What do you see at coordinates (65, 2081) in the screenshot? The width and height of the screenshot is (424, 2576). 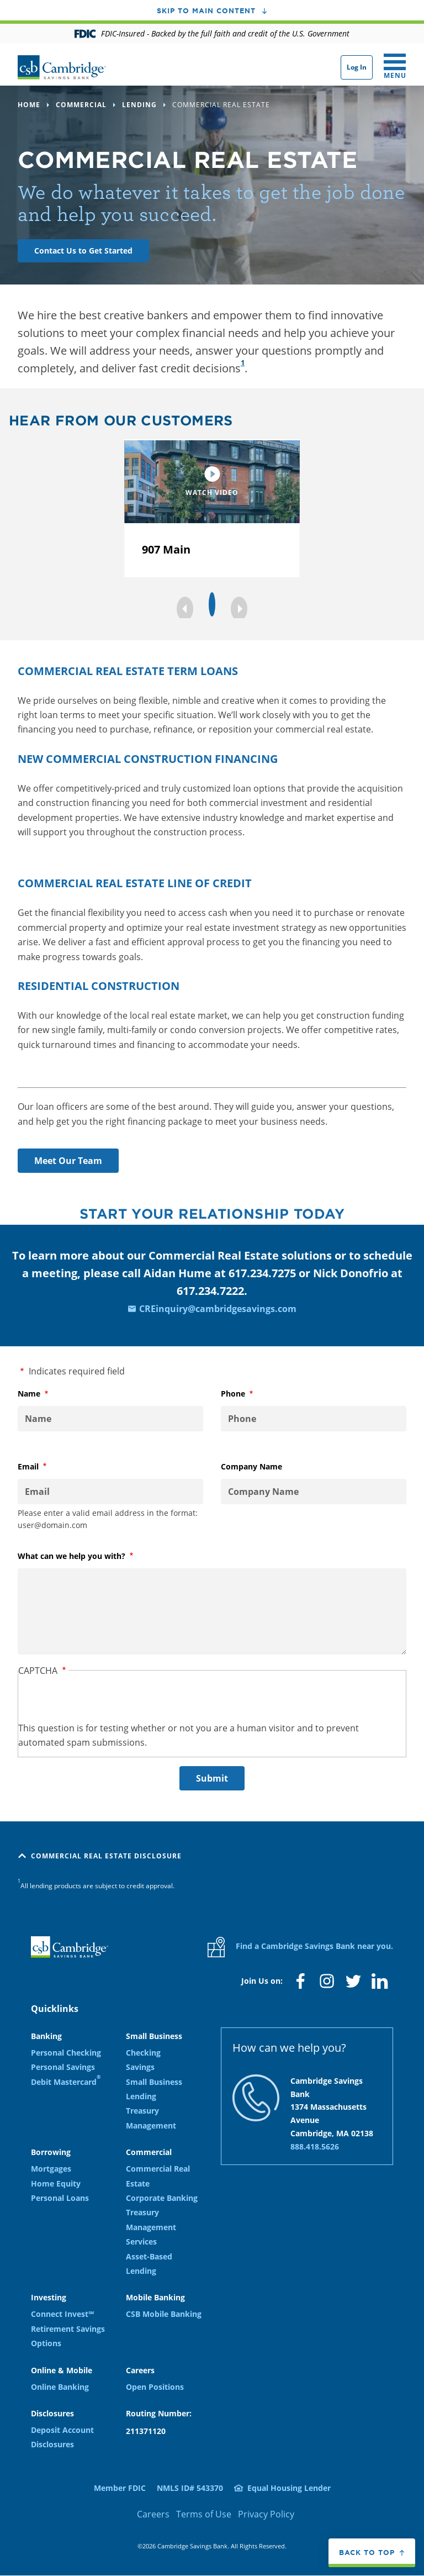 I see `Debit Mastercard` at bounding box center [65, 2081].